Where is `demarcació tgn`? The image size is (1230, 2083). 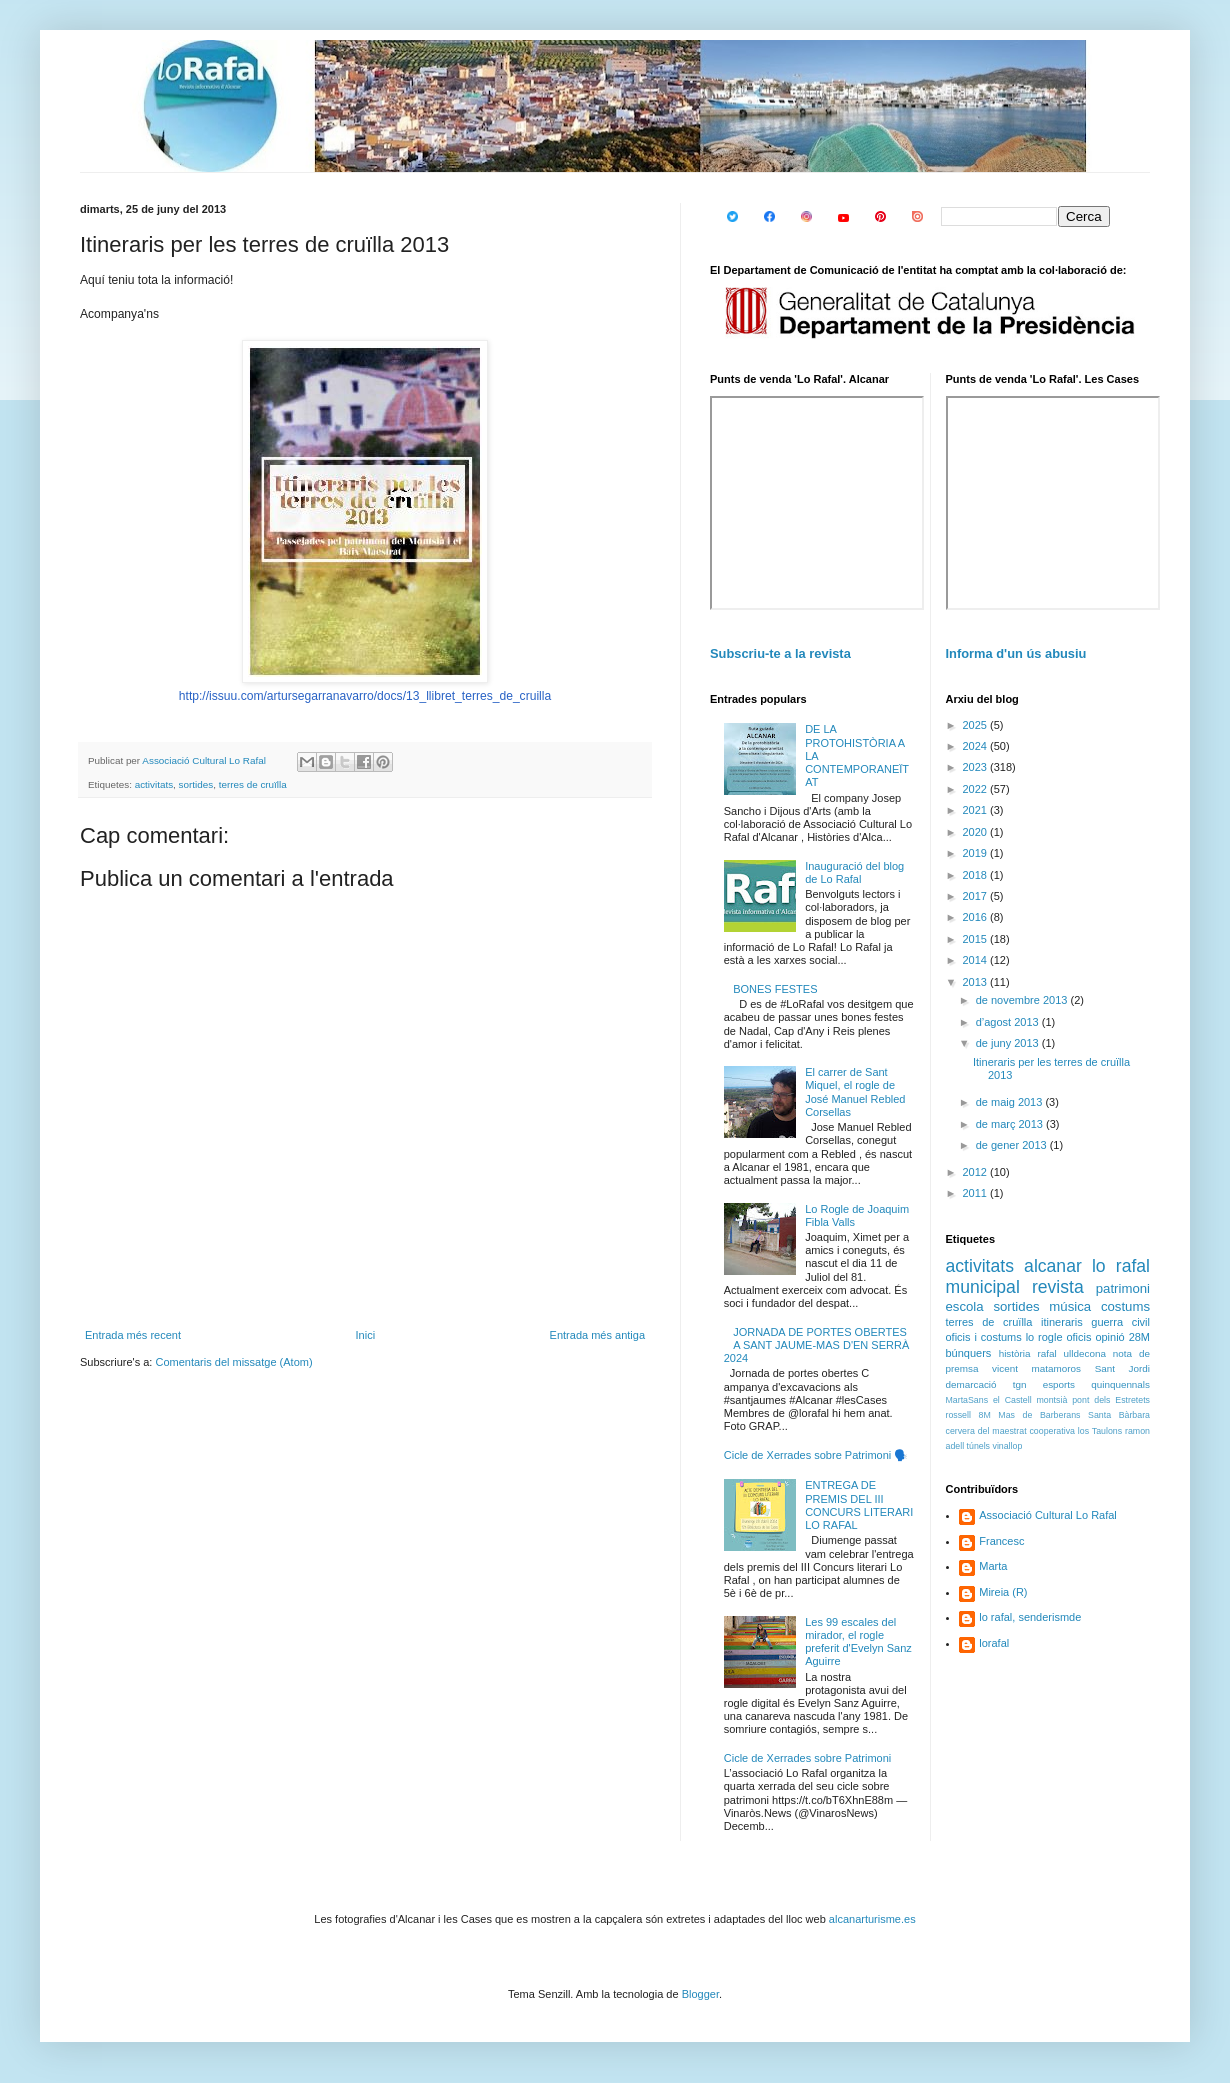
demarcació tgn is located at coordinates (986, 1384).